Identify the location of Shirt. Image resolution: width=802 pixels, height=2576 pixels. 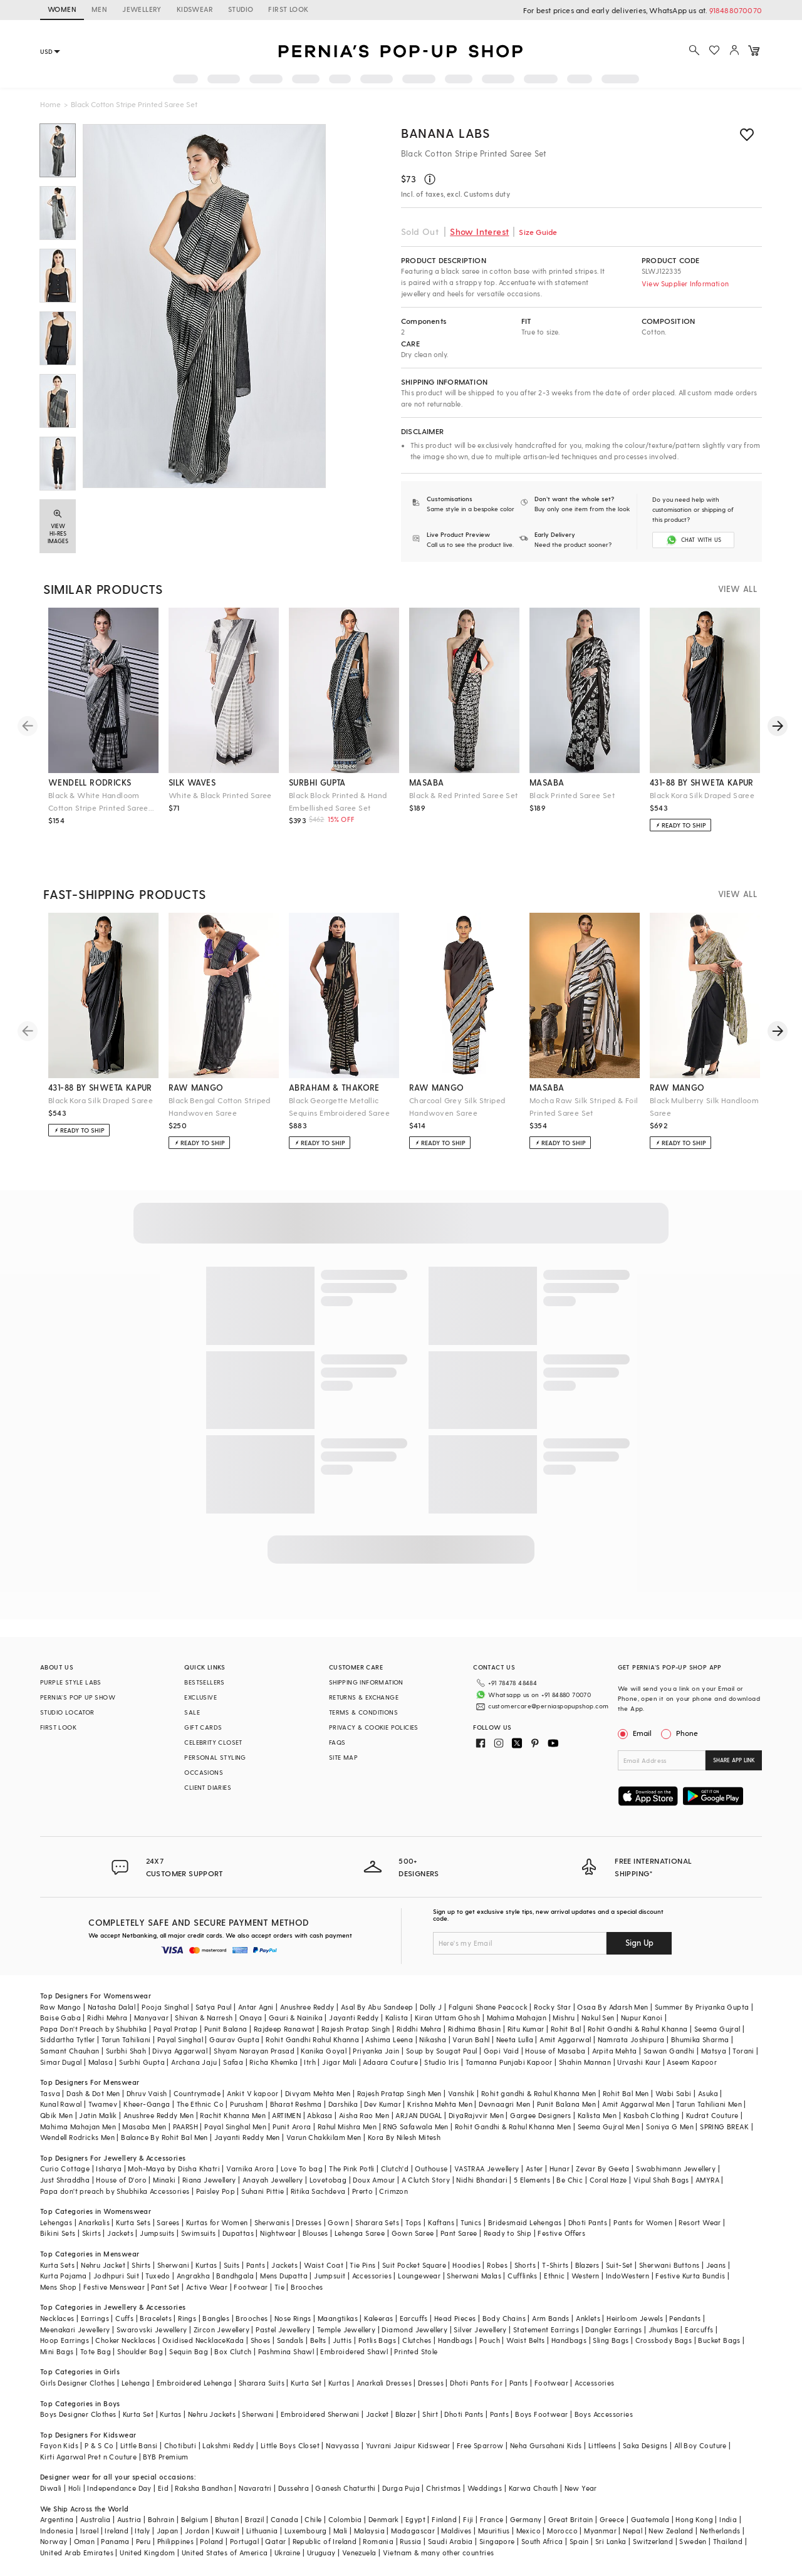
(430, 2414).